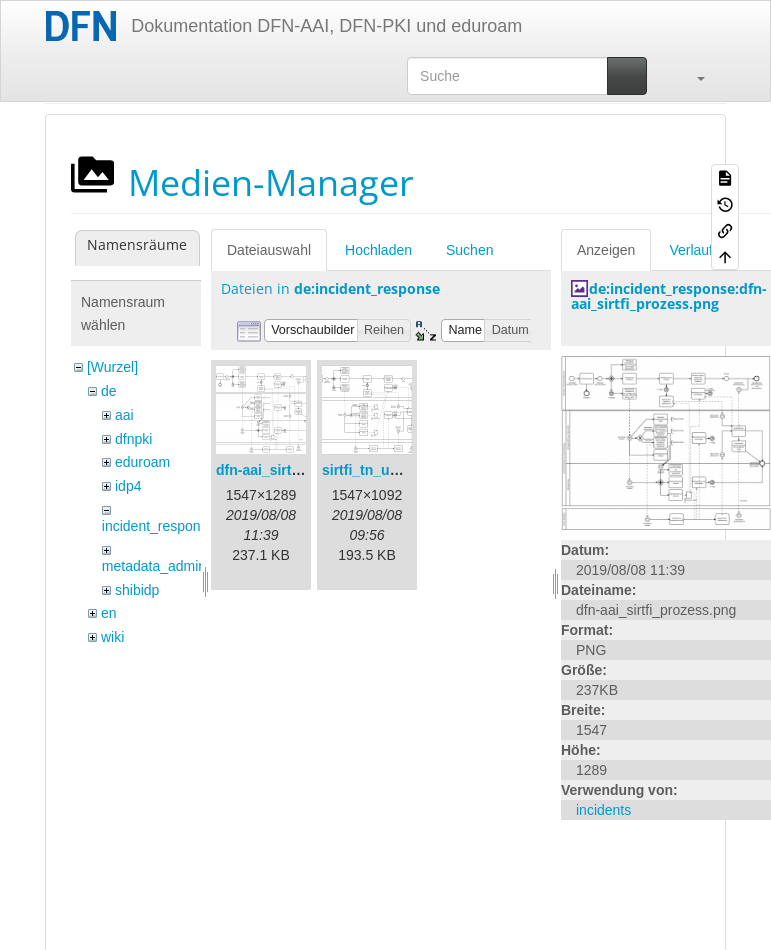 The image size is (771, 950). I want to click on Suchen, so click(469, 250).